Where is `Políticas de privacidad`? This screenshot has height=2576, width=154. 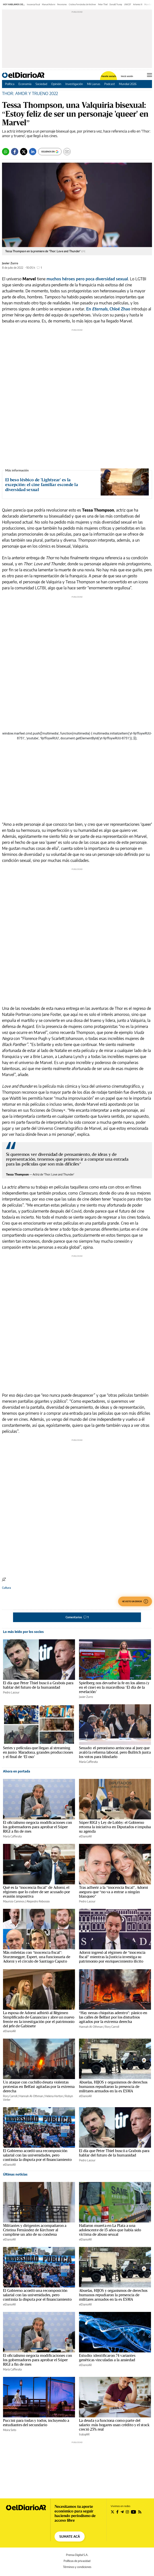 Políticas de privacidad is located at coordinates (77, 2561).